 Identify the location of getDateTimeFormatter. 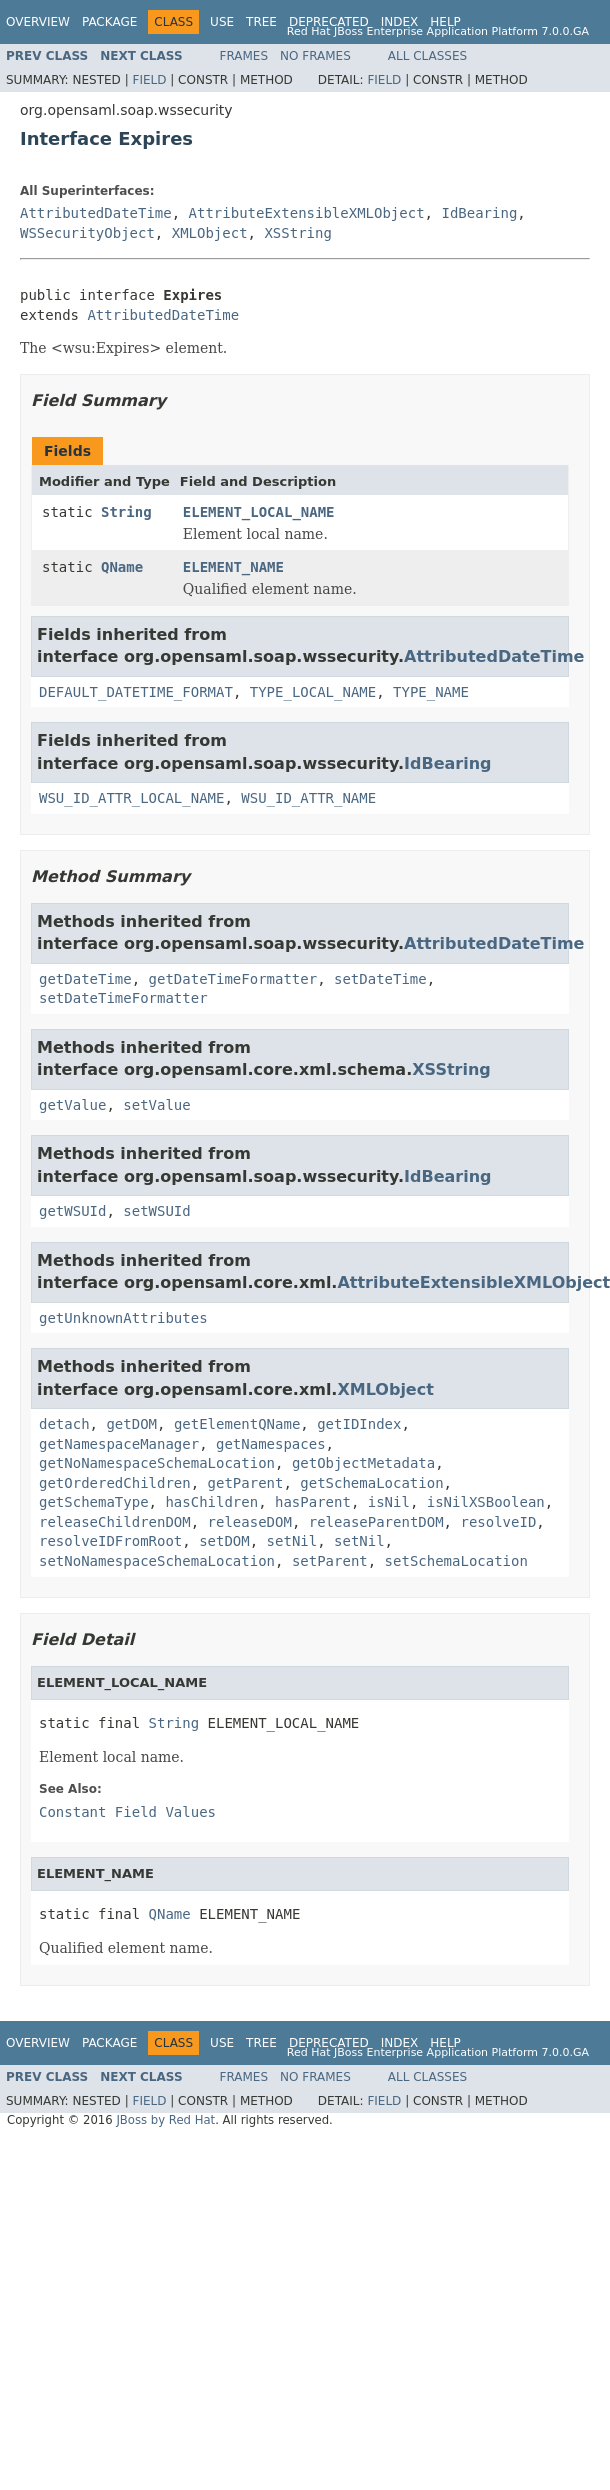
(233, 979).